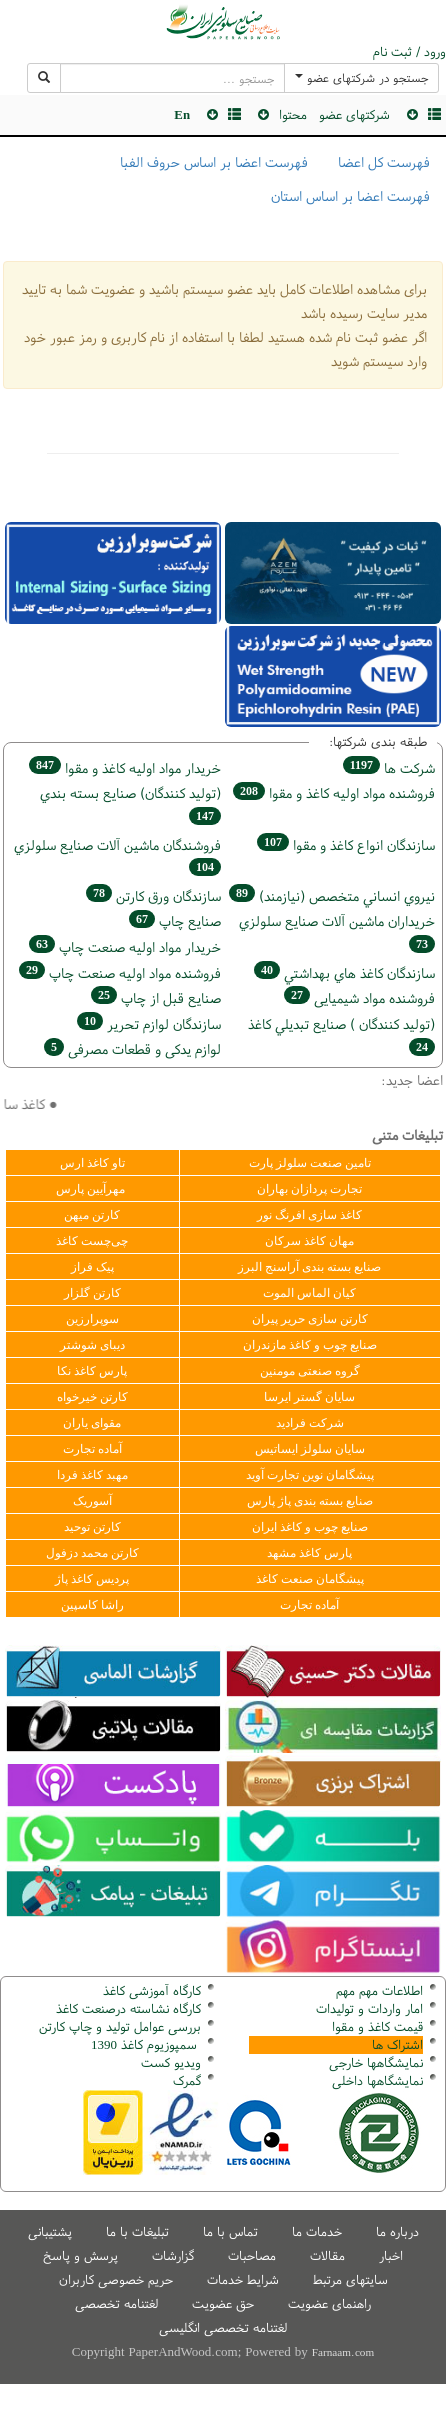  I want to click on تماس با ما, so click(230, 2231).